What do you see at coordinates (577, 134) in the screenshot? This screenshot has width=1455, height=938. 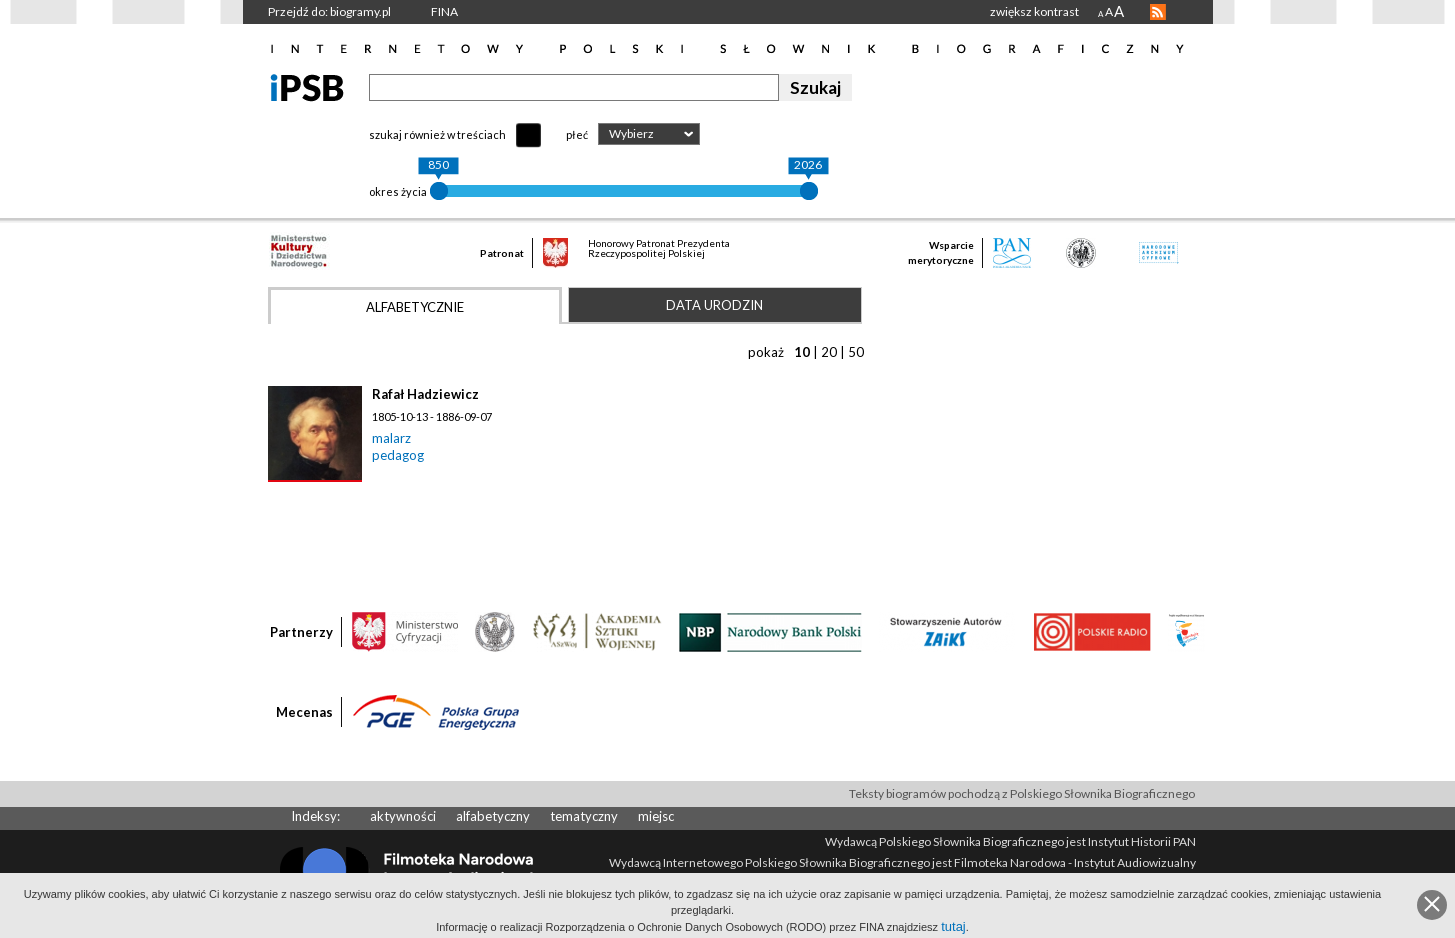 I see `płeć` at bounding box center [577, 134].